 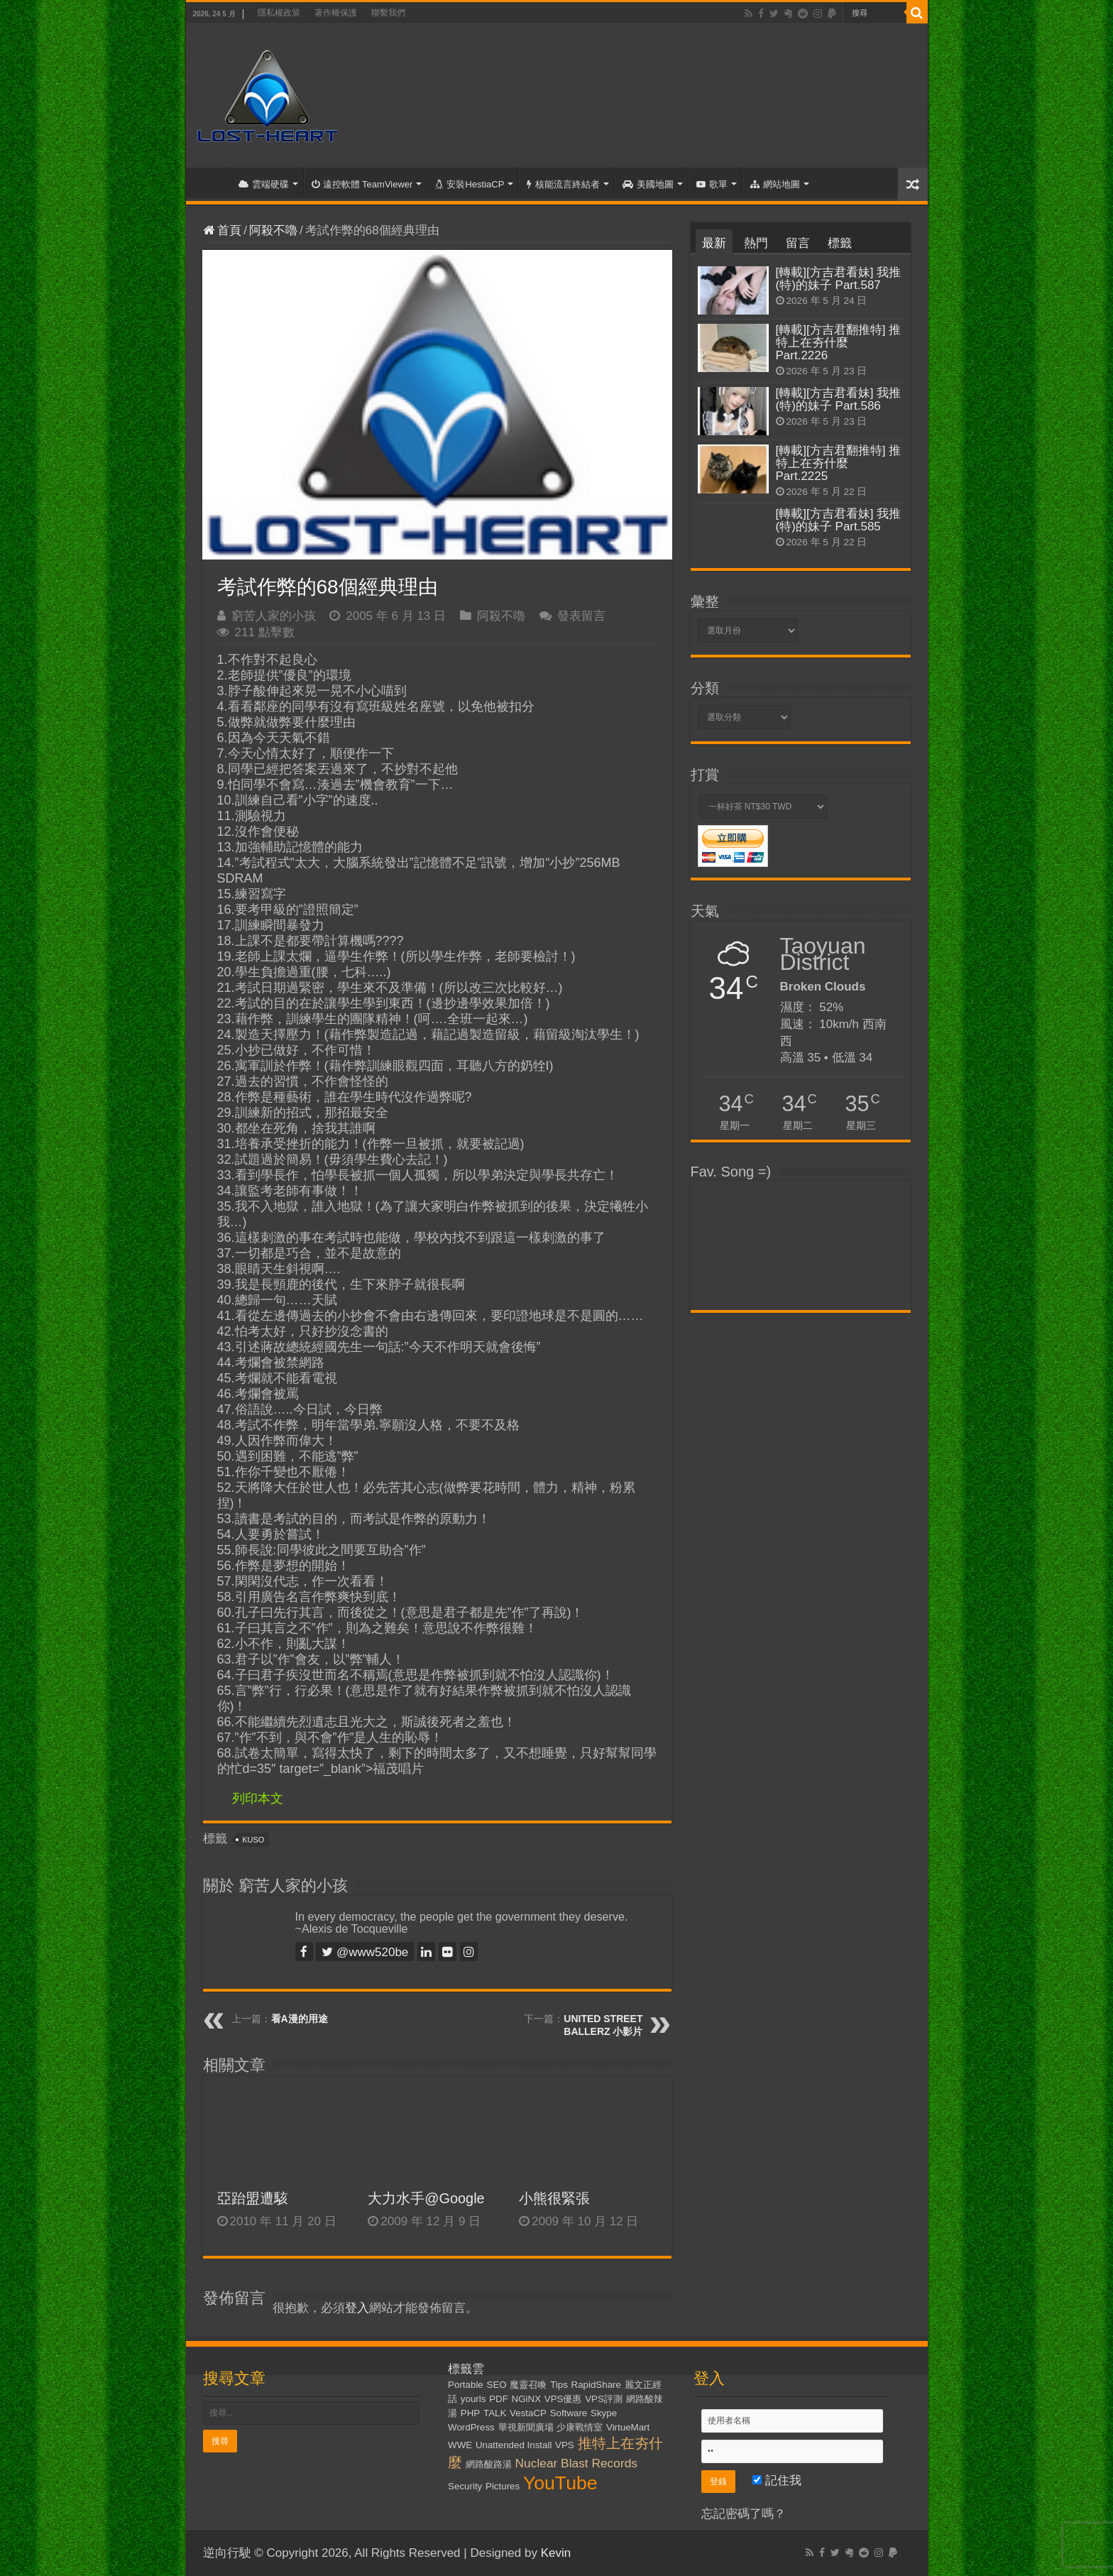 I want to click on 網路酸路湯, so click(x=489, y=2464).